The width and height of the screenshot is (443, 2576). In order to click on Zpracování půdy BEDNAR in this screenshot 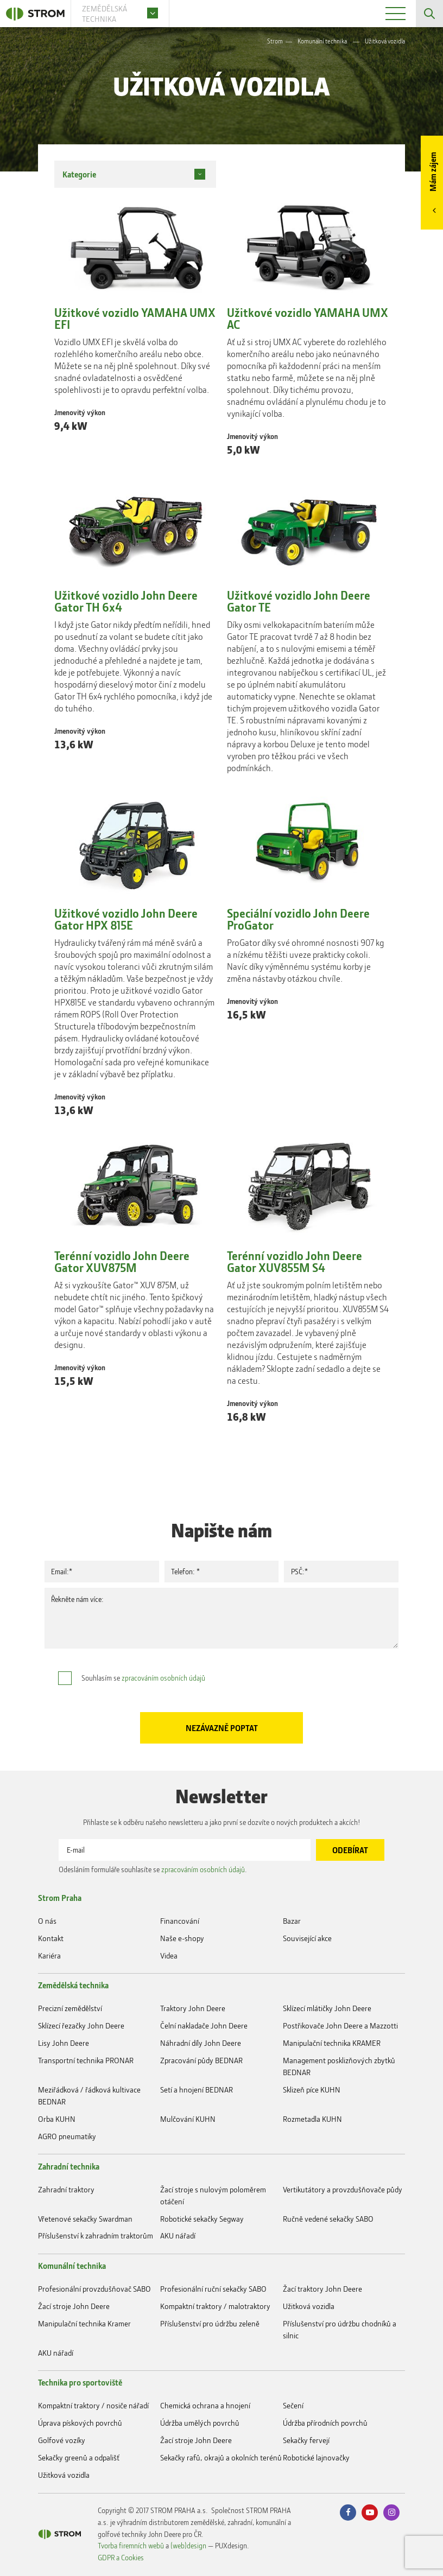, I will do `click(201, 2060)`.